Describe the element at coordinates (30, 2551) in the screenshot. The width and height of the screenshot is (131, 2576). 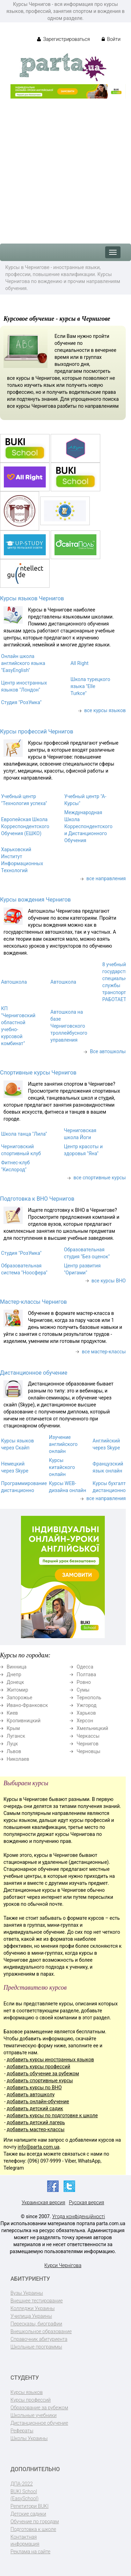
I see `Реклама на сайте` at that location.